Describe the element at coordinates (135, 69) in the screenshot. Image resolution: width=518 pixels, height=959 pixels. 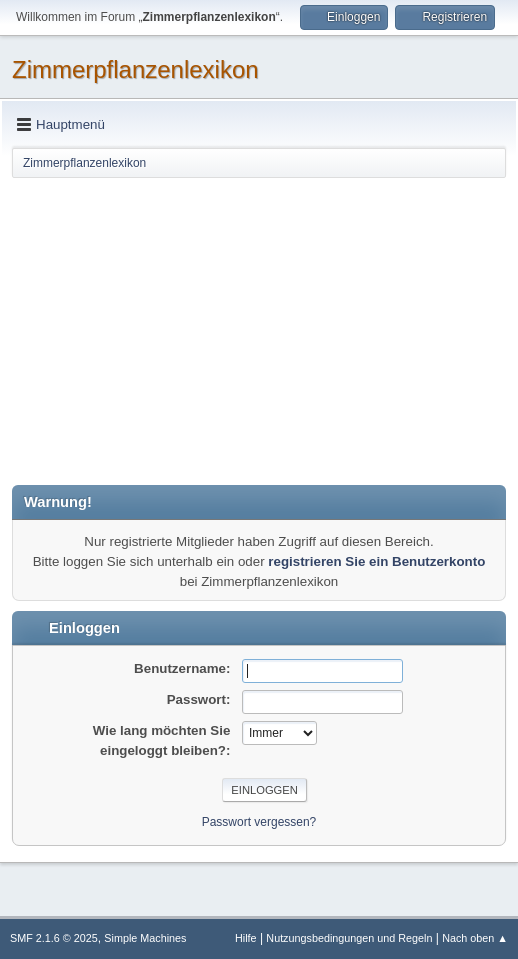
I see `Zimmerpflanzenlexikon` at that location.